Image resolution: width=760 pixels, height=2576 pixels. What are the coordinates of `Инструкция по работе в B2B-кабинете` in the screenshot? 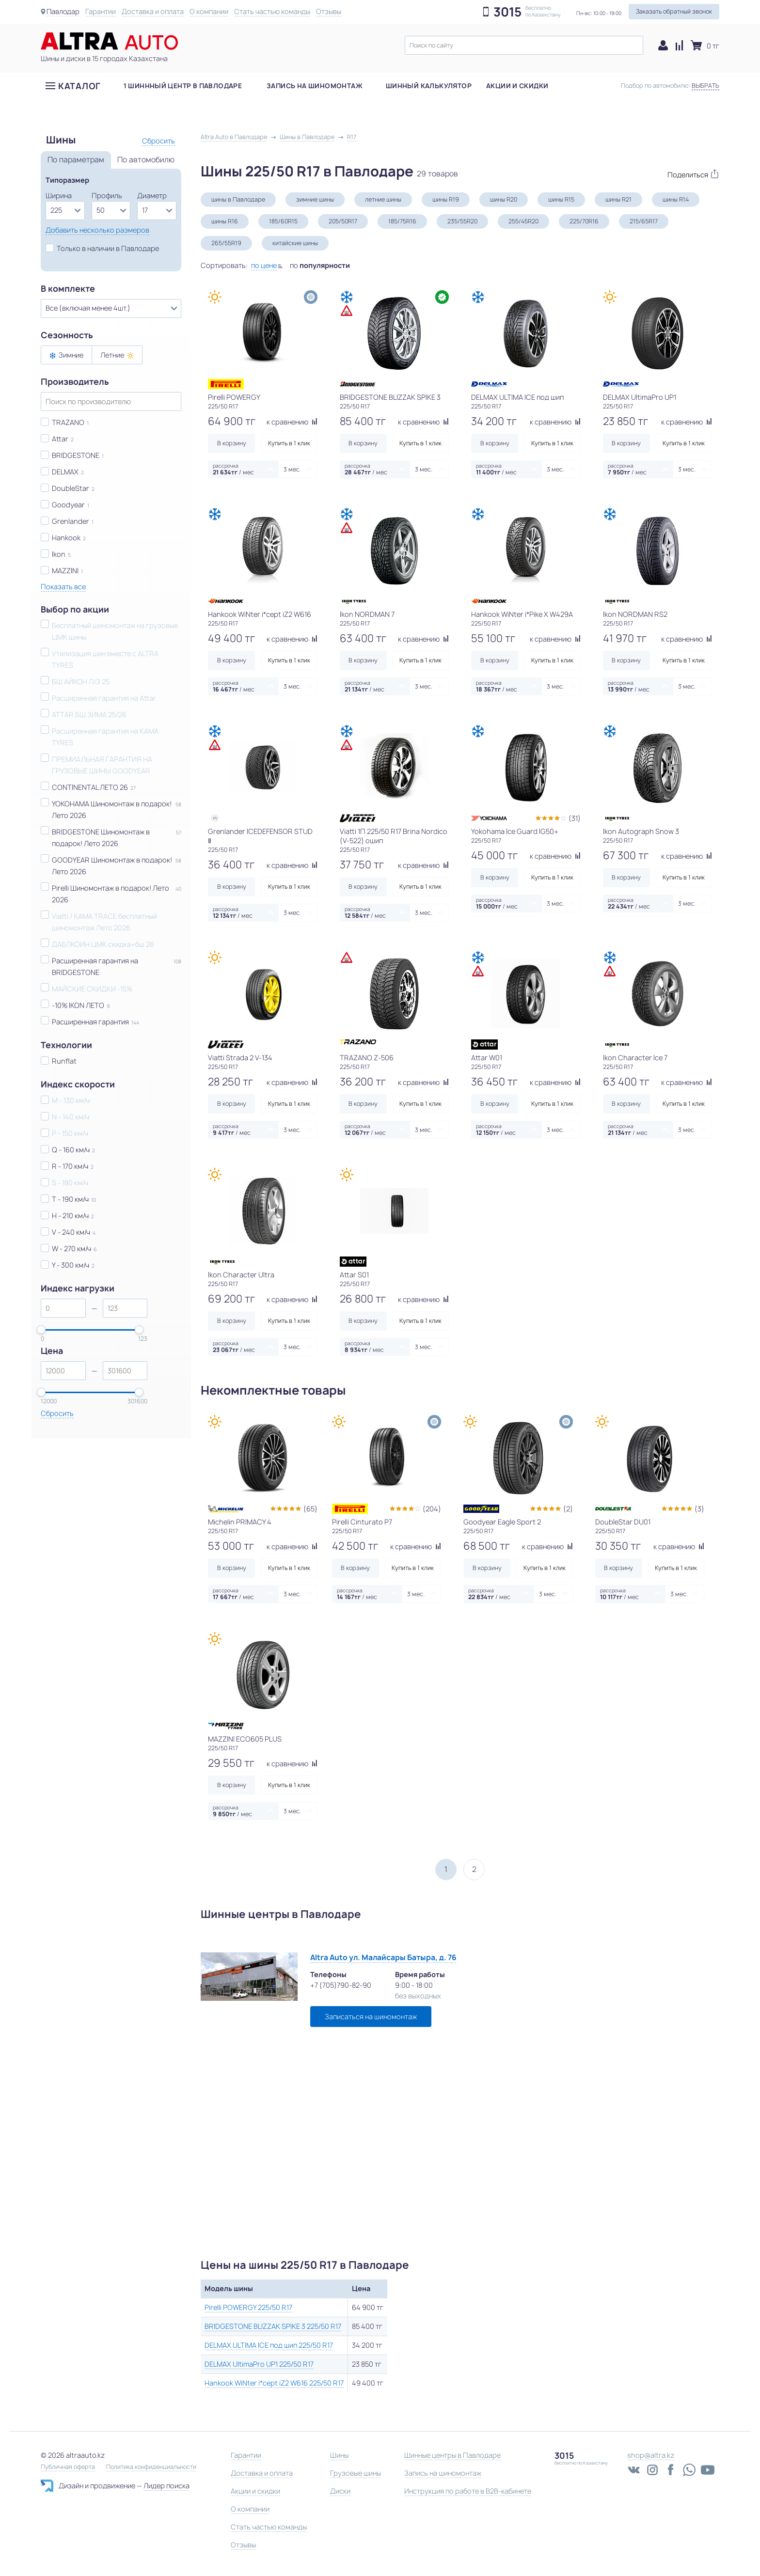 It's located at (467, 2491).